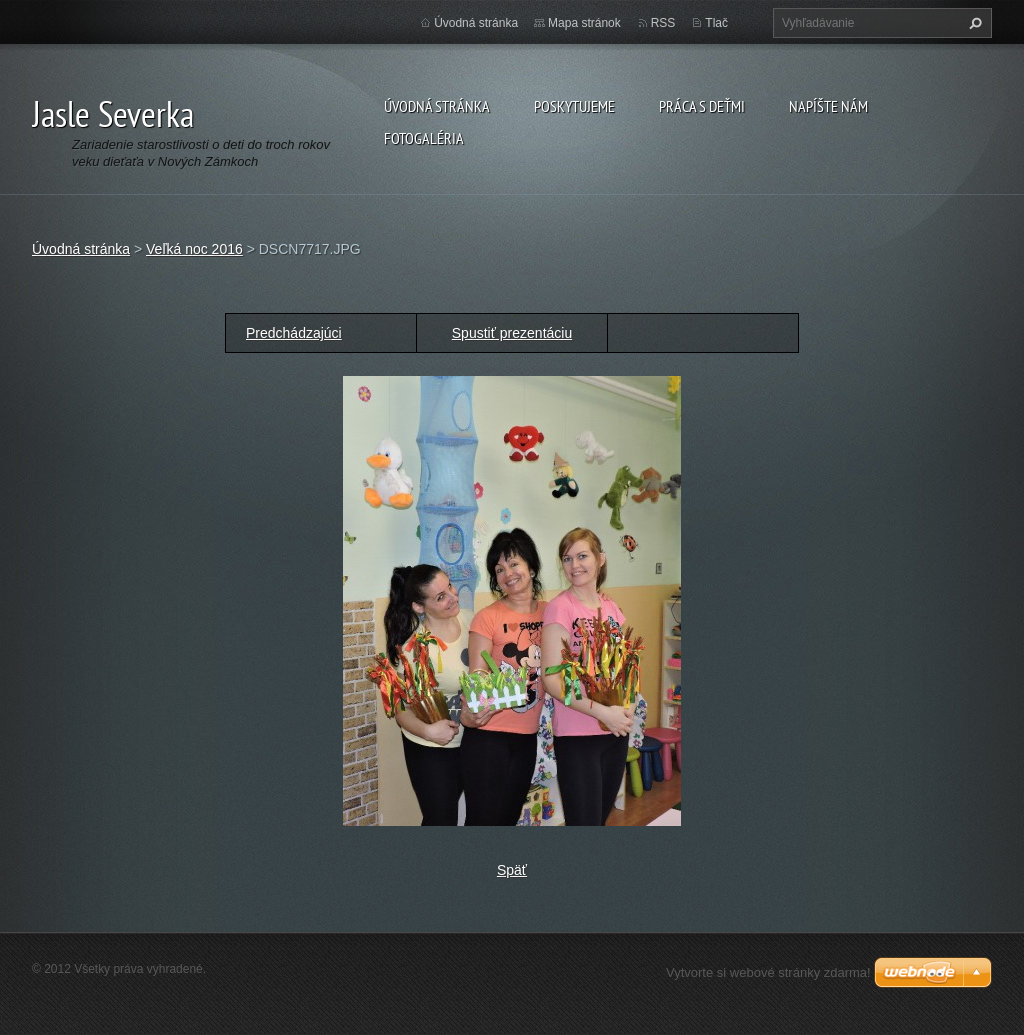  Describe the element at coordinates (424, 138) in the screenshot. I see `Fotogaléria` at that location.